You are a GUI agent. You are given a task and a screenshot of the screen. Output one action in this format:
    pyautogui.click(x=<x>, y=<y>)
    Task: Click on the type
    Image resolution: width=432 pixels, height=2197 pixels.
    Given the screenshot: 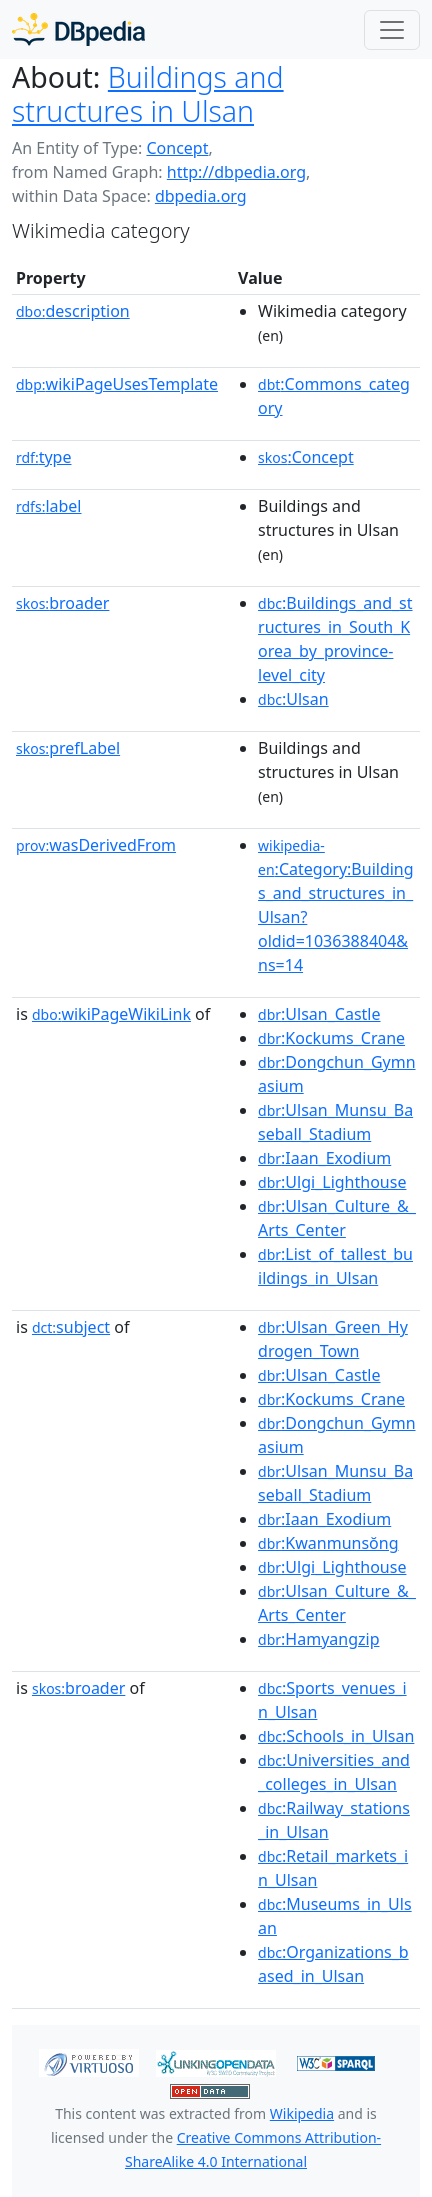 What is the action you would take?
    pyautogui.click(x=44, y=457)
    